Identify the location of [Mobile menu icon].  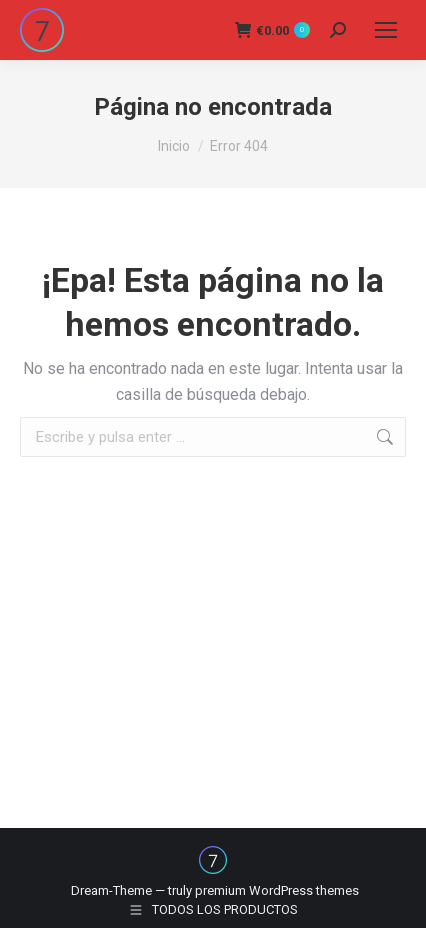
(386, 30).